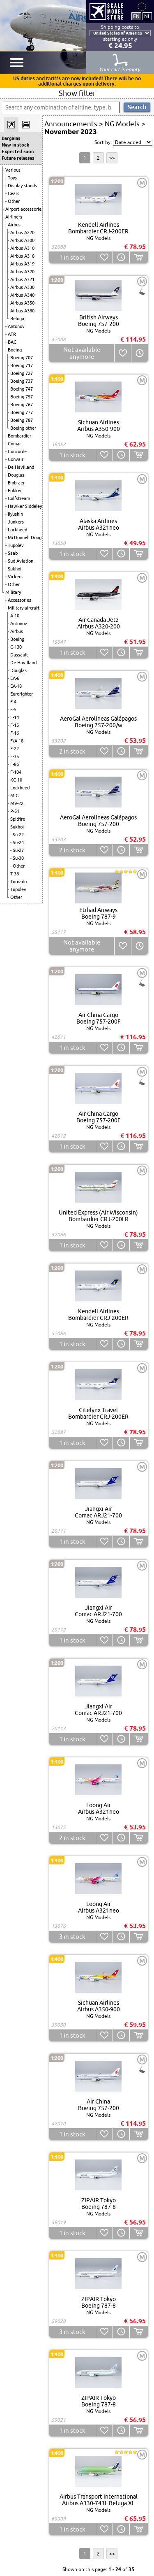 The width and height of the screenshot is (154, 2576). I want to click on Airbus A300, so click(22, 240).